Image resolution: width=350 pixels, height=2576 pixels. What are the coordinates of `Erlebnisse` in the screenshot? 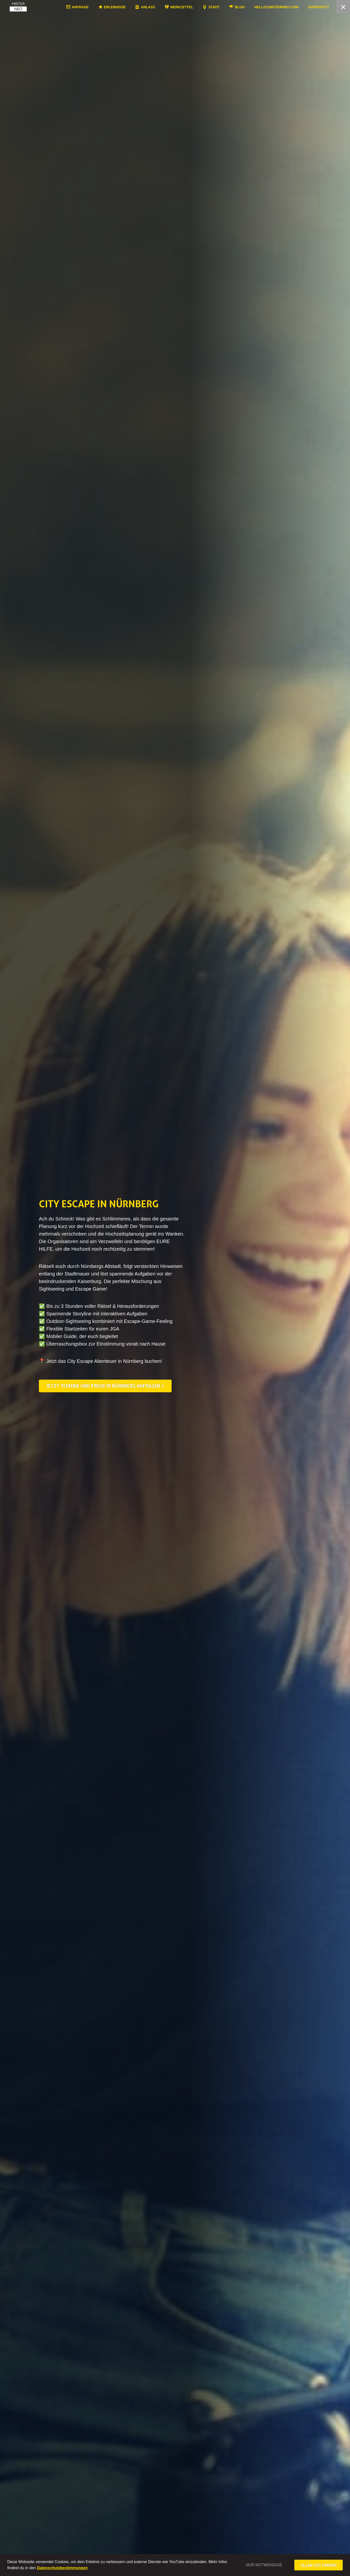 It's located at (129, 7).